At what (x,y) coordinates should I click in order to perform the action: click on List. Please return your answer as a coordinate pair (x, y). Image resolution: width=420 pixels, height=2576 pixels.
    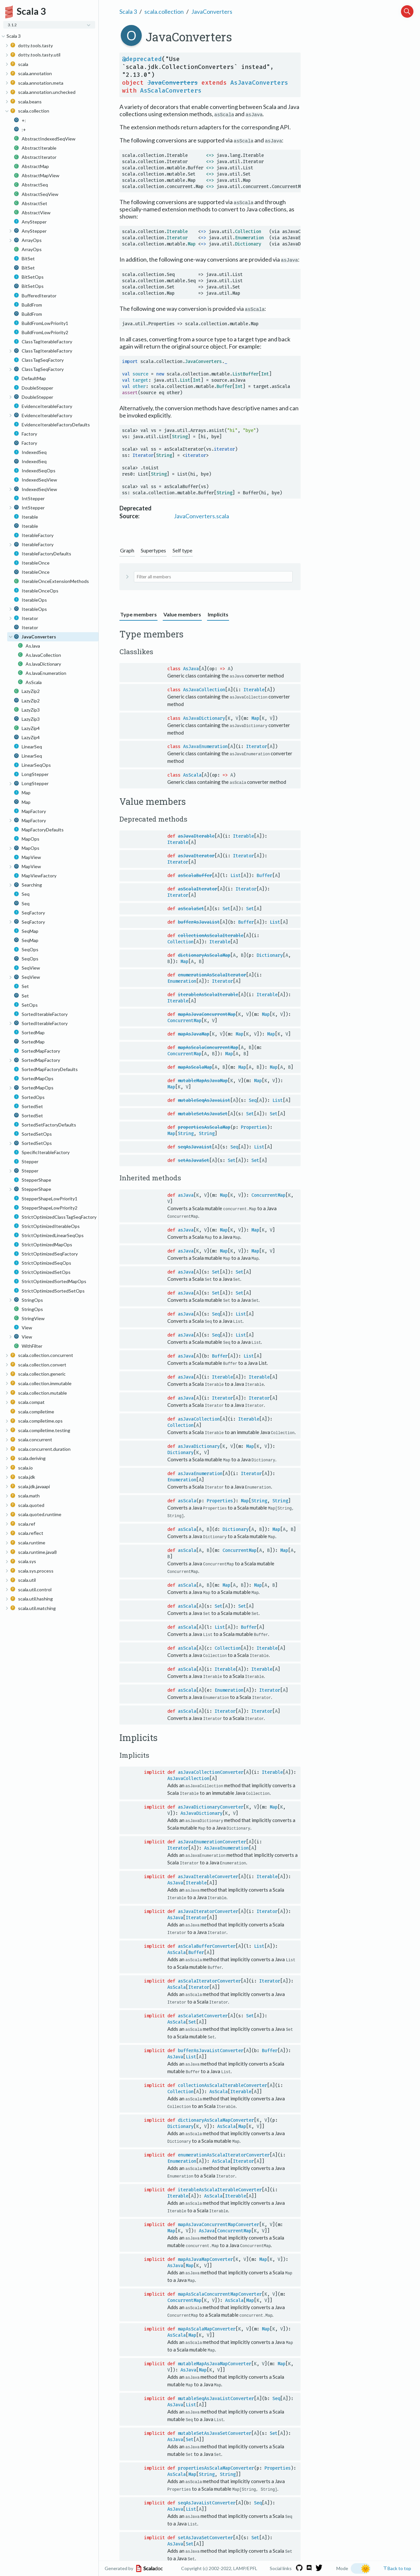
    Looking at the image, I should click on (235, 875).